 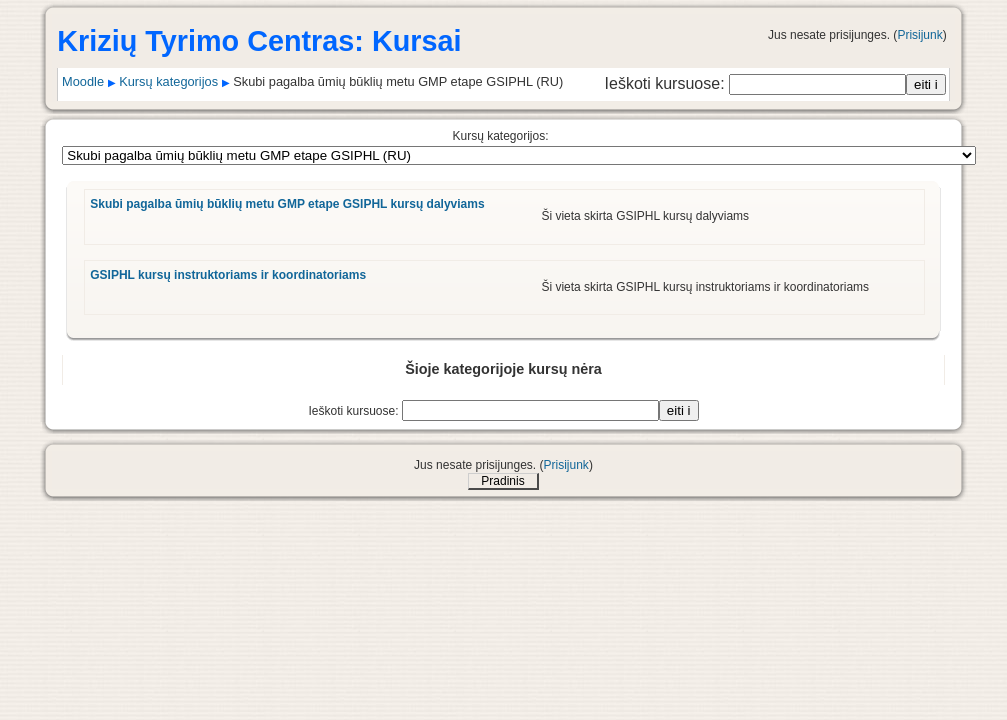 What do you see at coordinates (500, 136) in the screenshot?
I see `Kursų kategorijos:` at bounding box center [500, 136].